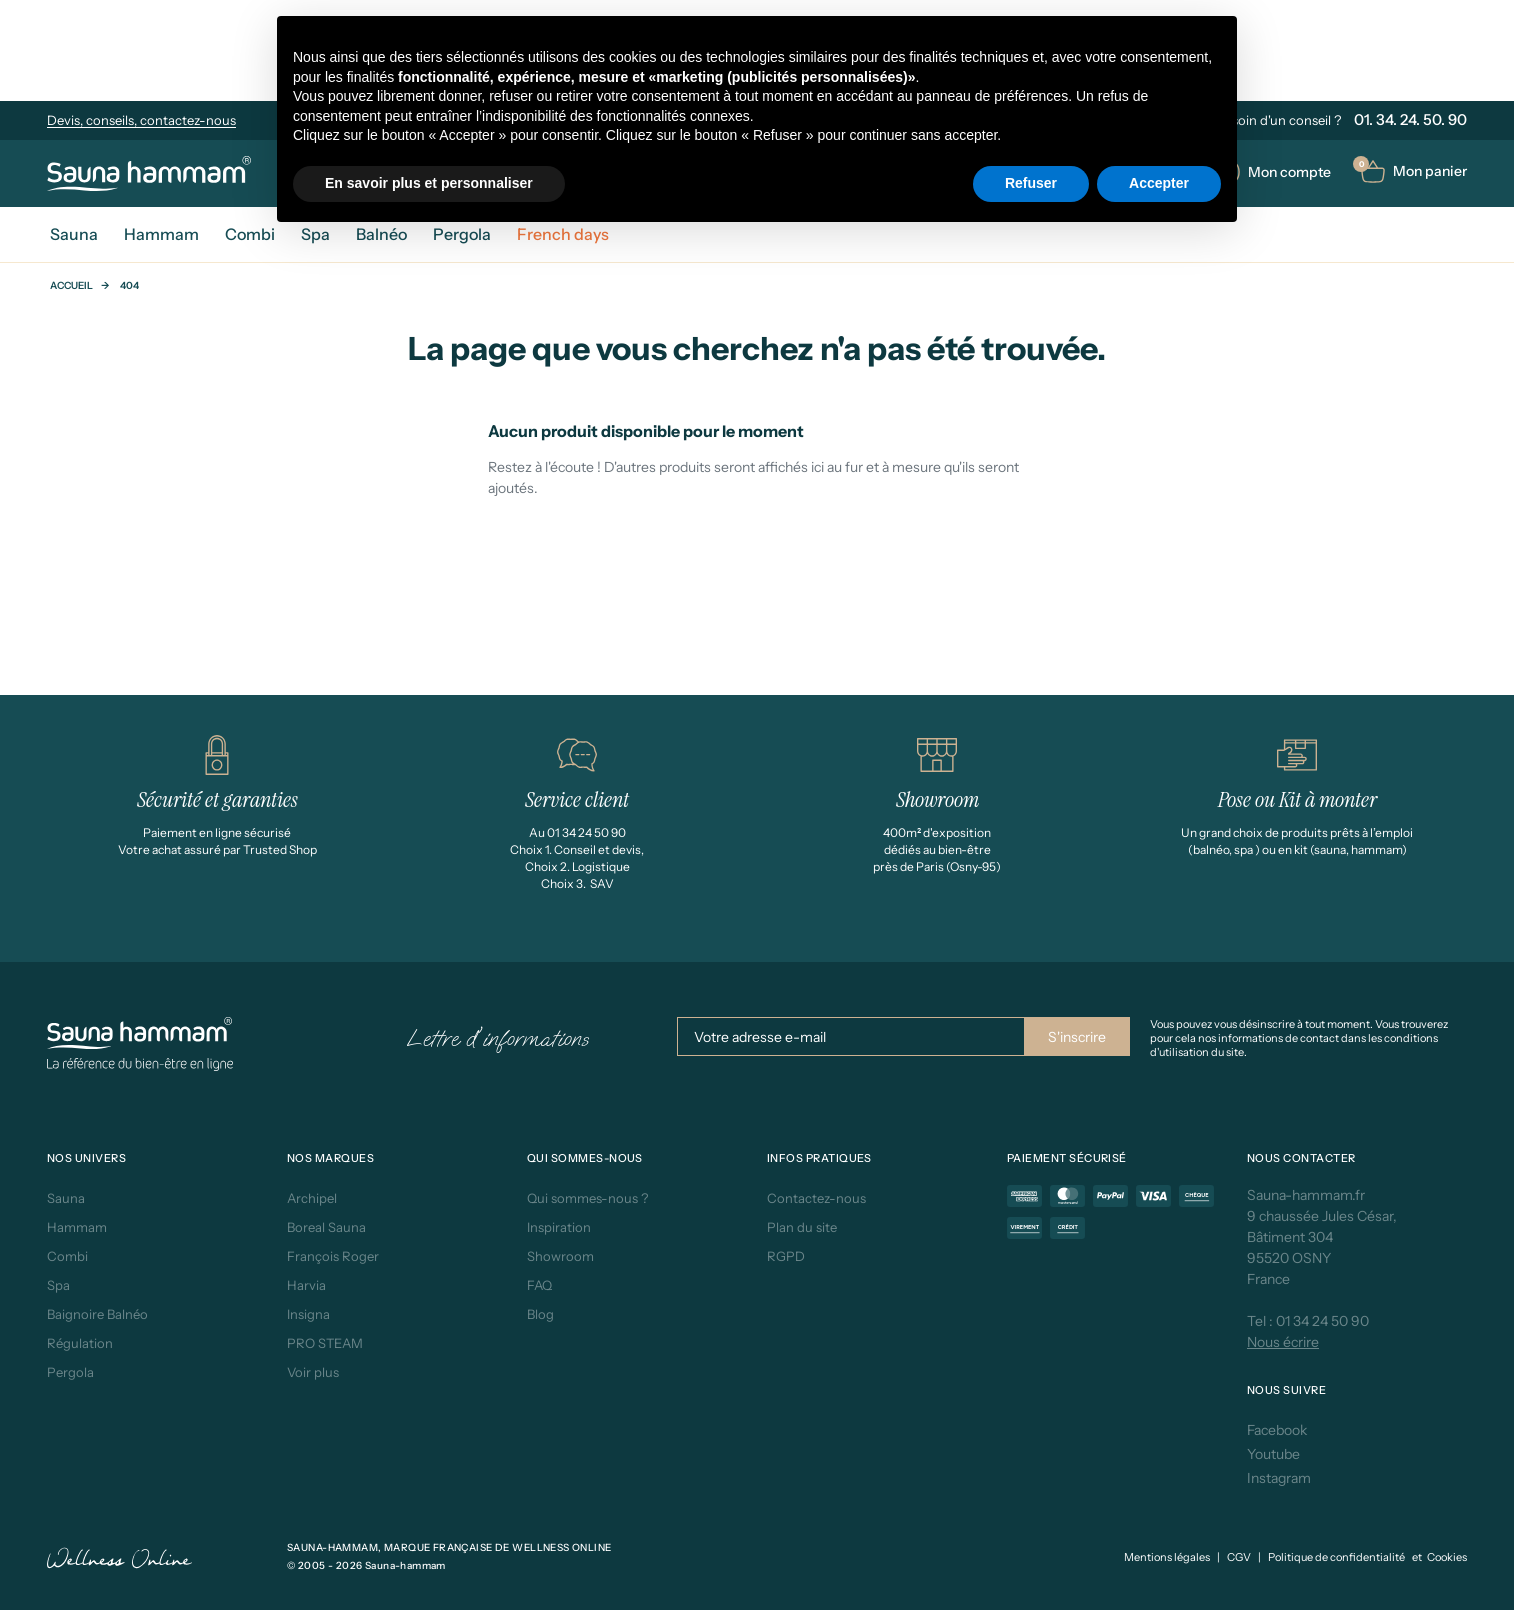 The height and width of the screenshot is (1610, 1514). Describe the element at coordinates (1283, 1342) in the screenshot. I see `Nous écrire` at that location.